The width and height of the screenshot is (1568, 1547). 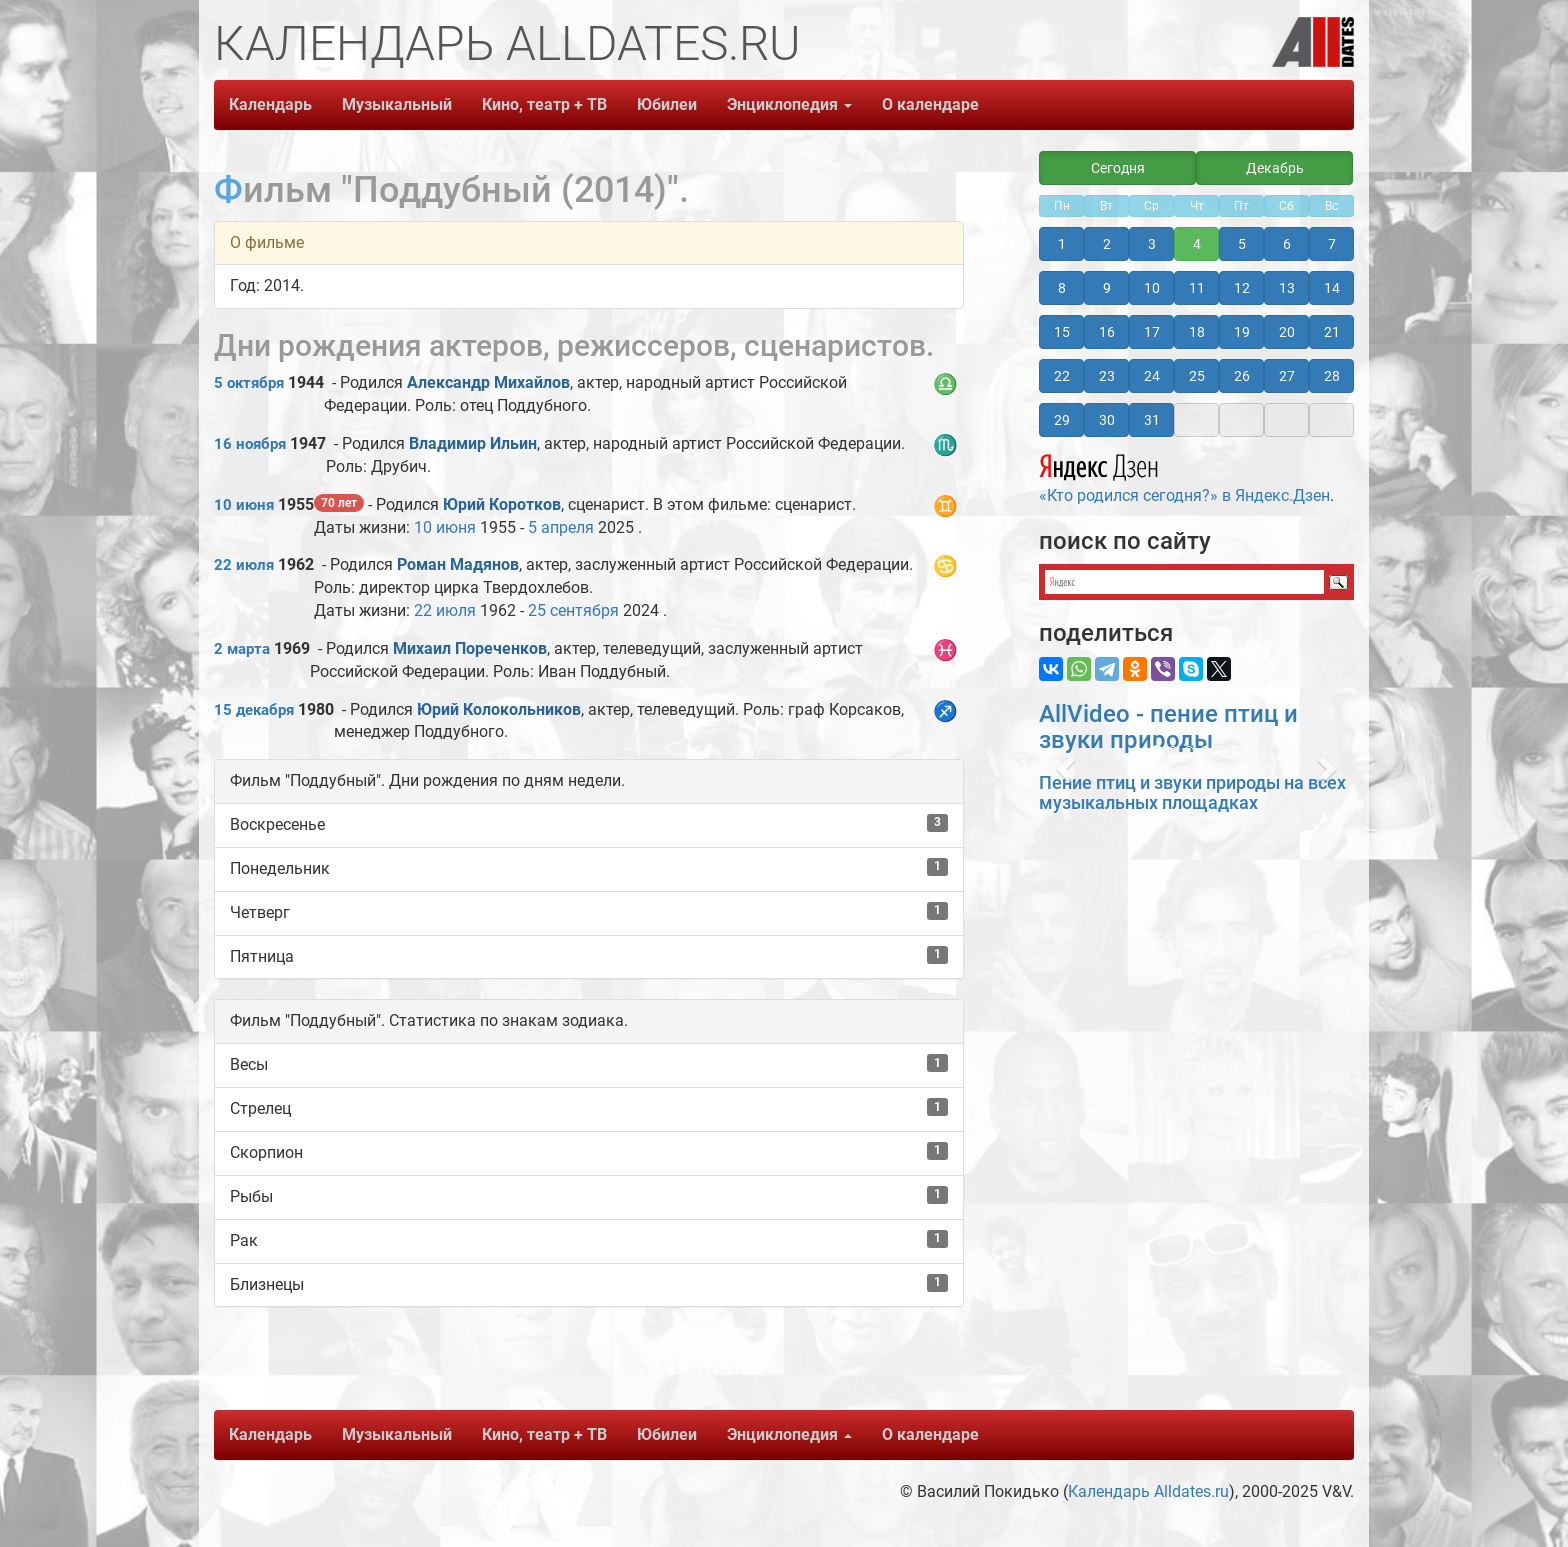 What do you see at coordinates (1287, 288) in the screenshot?
I see `13 [button]` at bounding box center [1287, 288].